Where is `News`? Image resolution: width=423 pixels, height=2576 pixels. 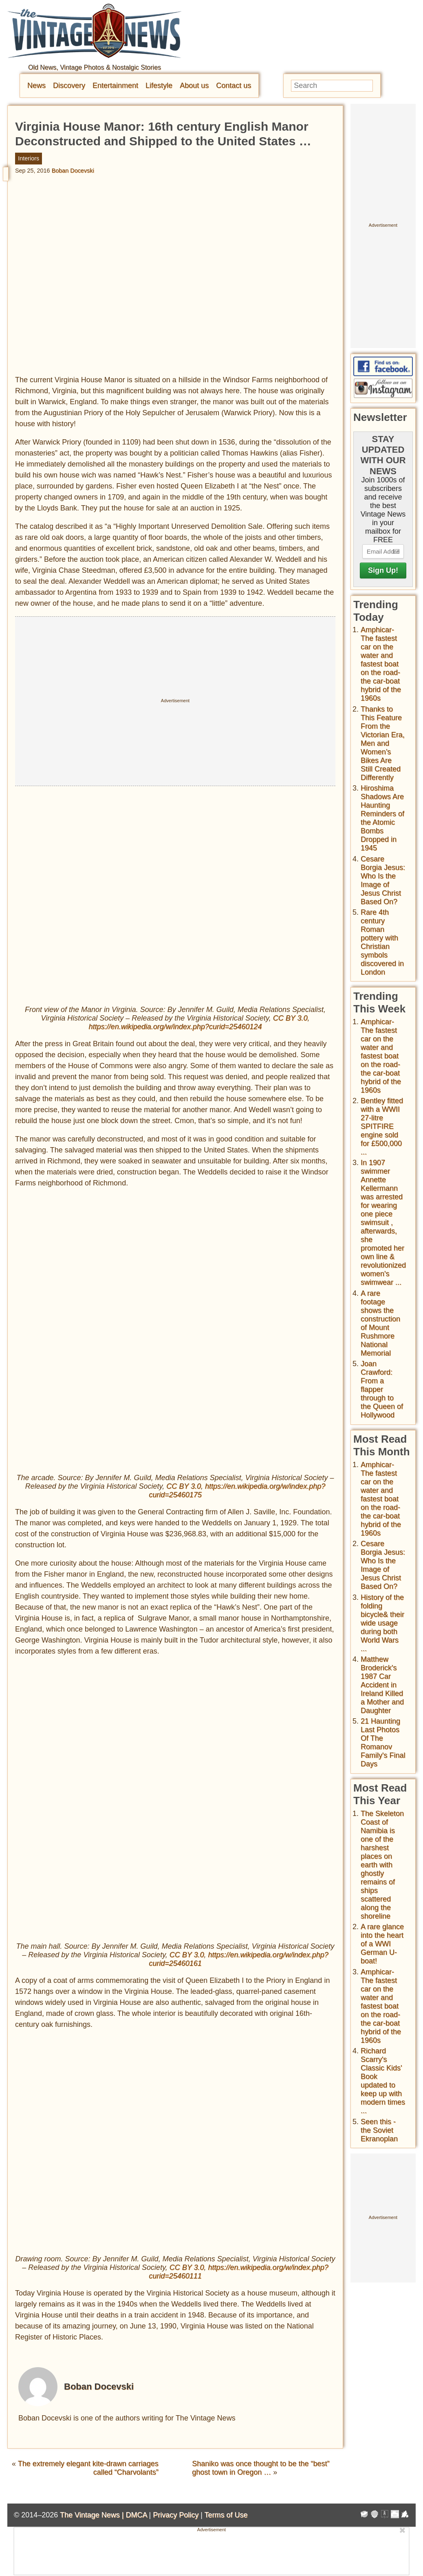 News is located at coordinates (36, 85).